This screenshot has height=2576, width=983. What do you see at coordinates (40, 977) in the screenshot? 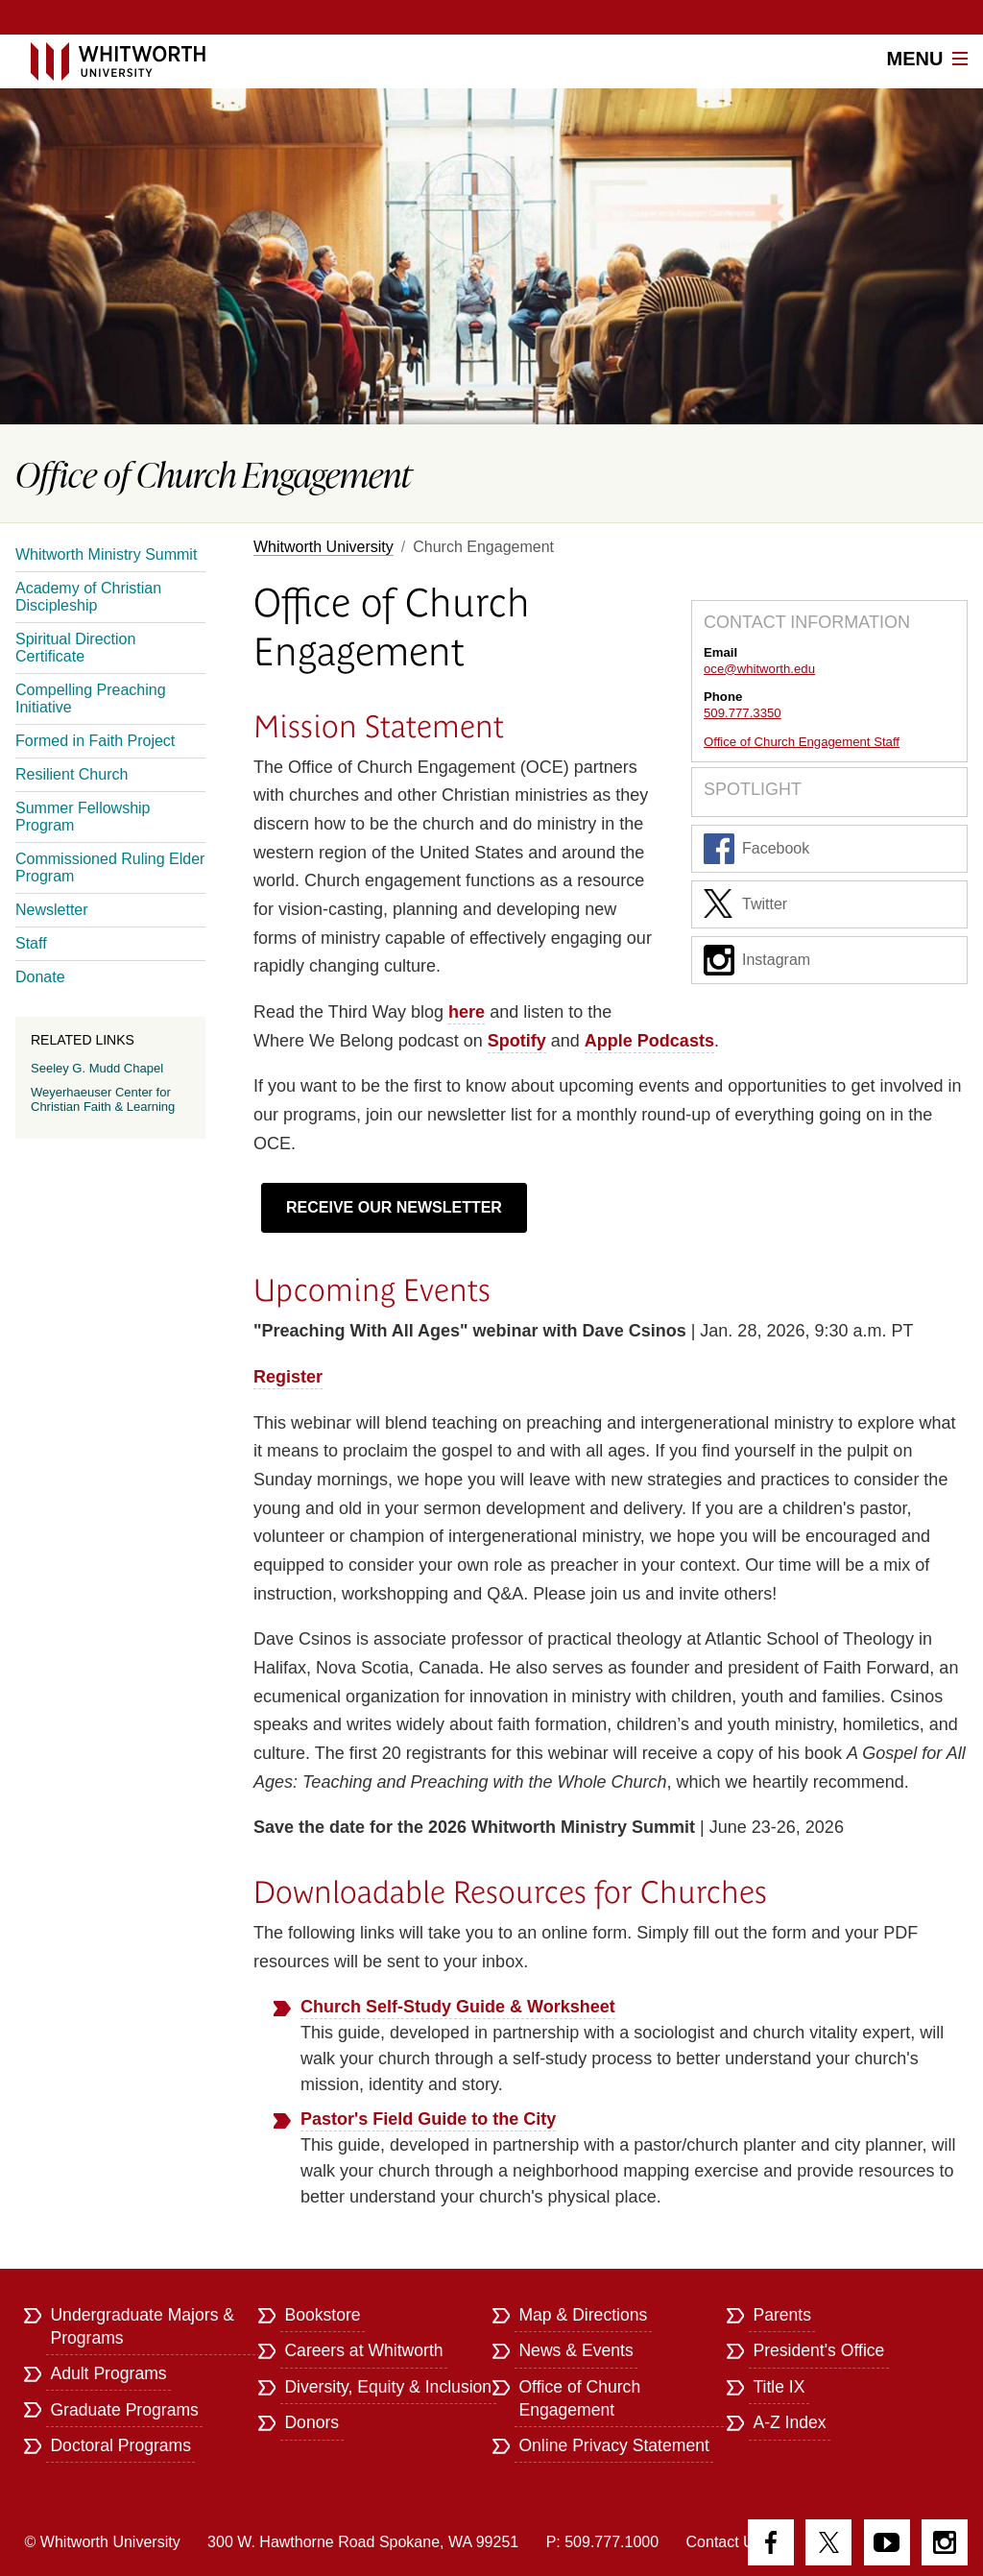
I see `Donate` at bounding box center [40, 977].